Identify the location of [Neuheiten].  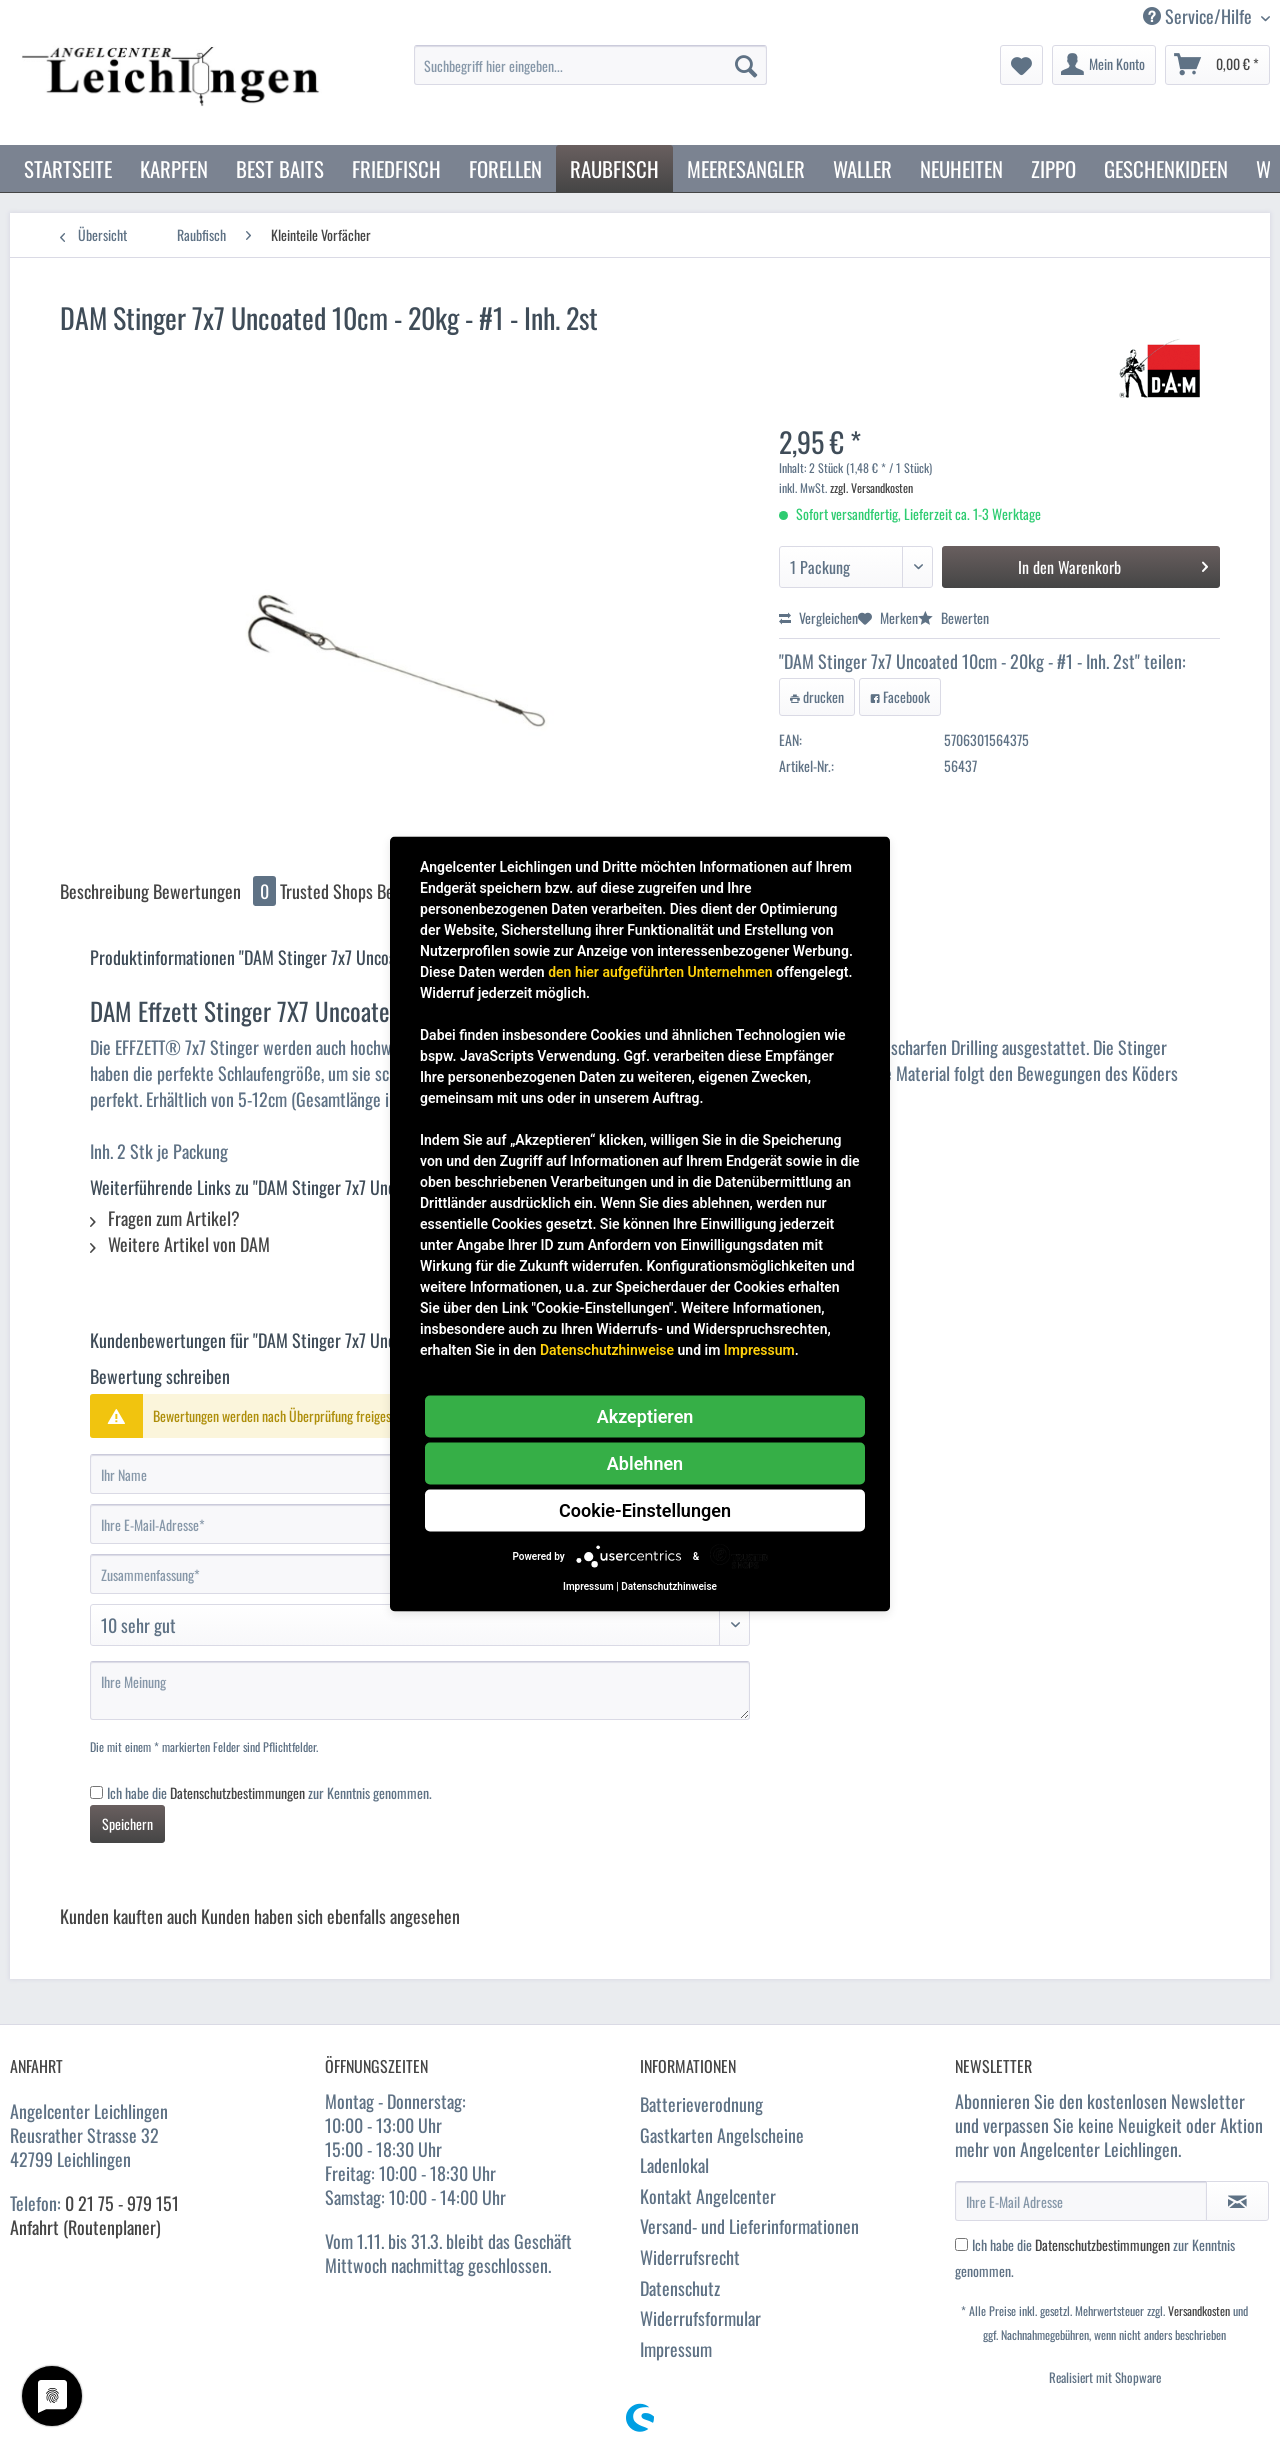
(961, 168).